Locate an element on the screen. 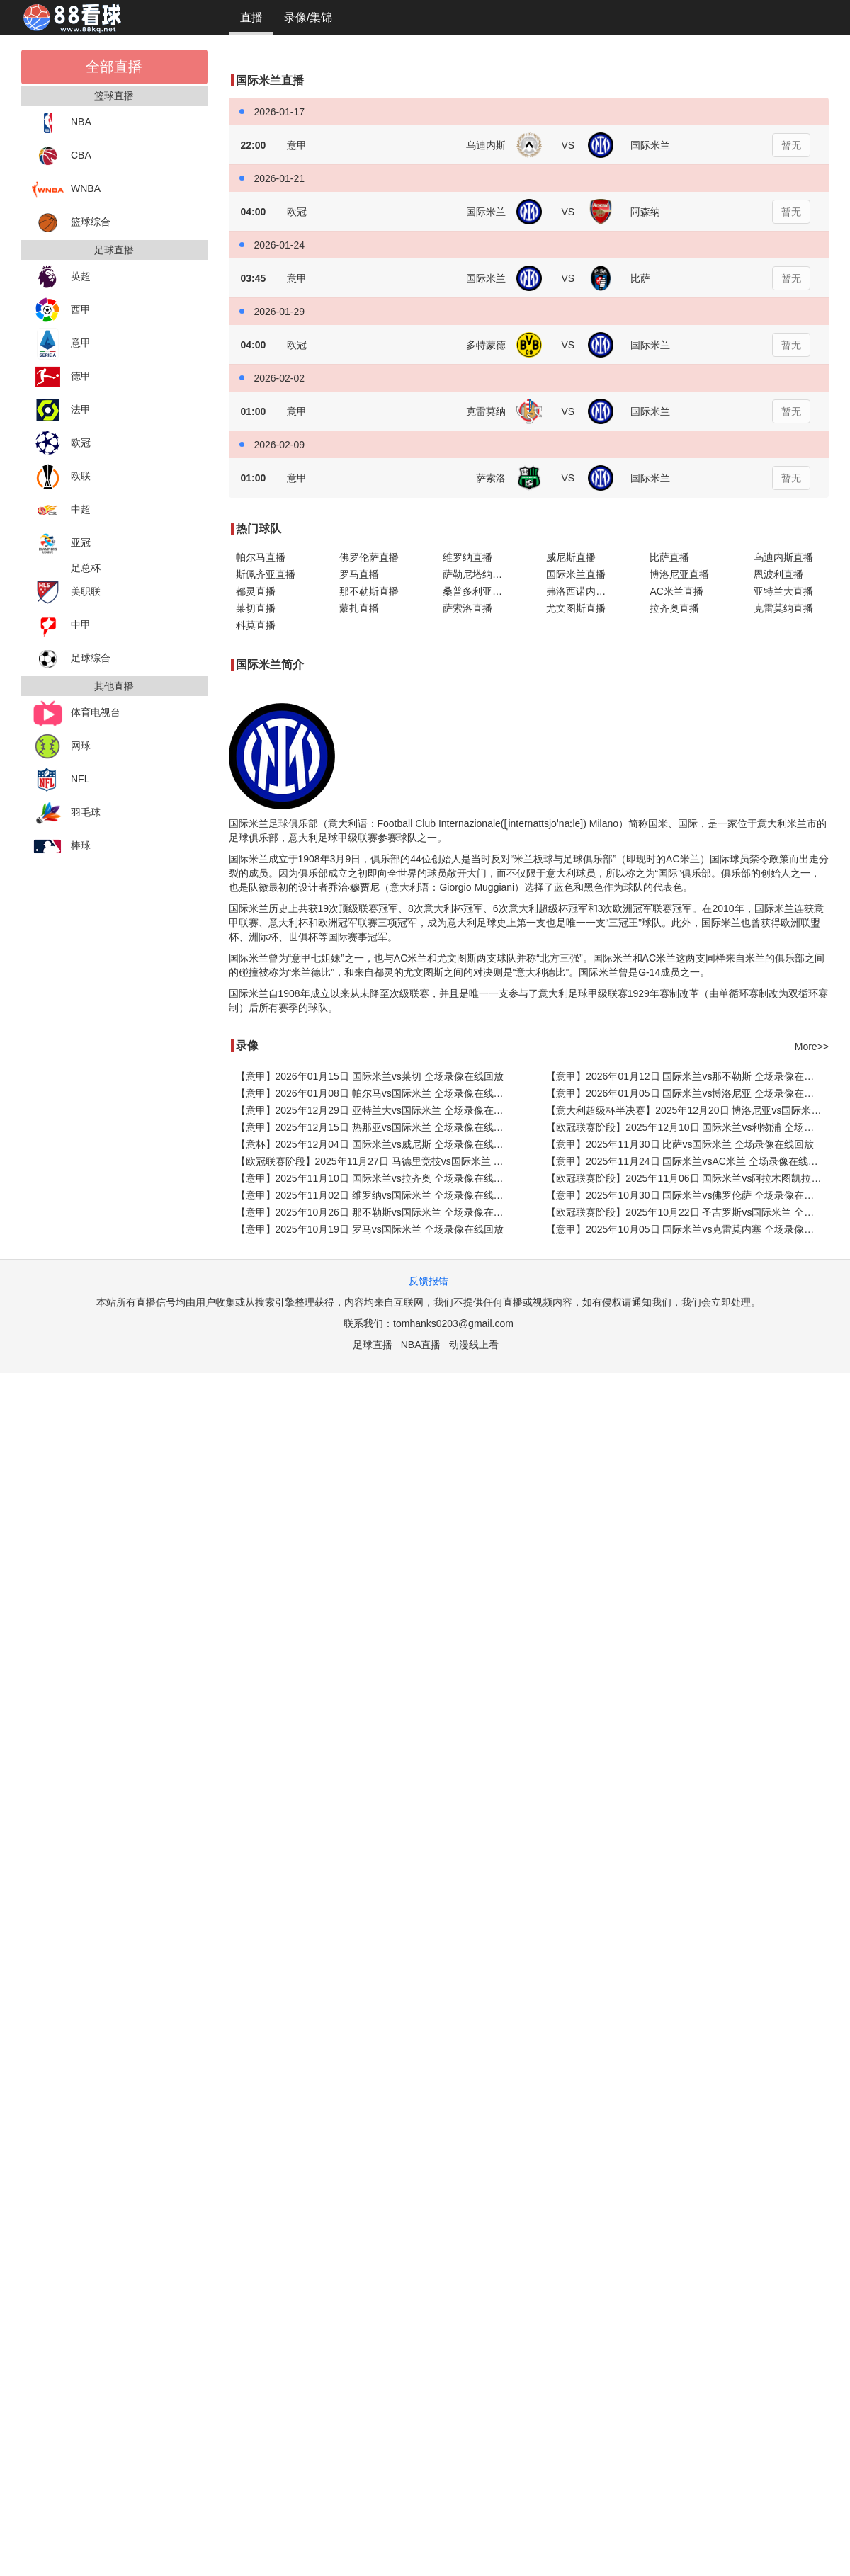 The image size is (850, 2576). 直播 is located at coordinates (251, 17).